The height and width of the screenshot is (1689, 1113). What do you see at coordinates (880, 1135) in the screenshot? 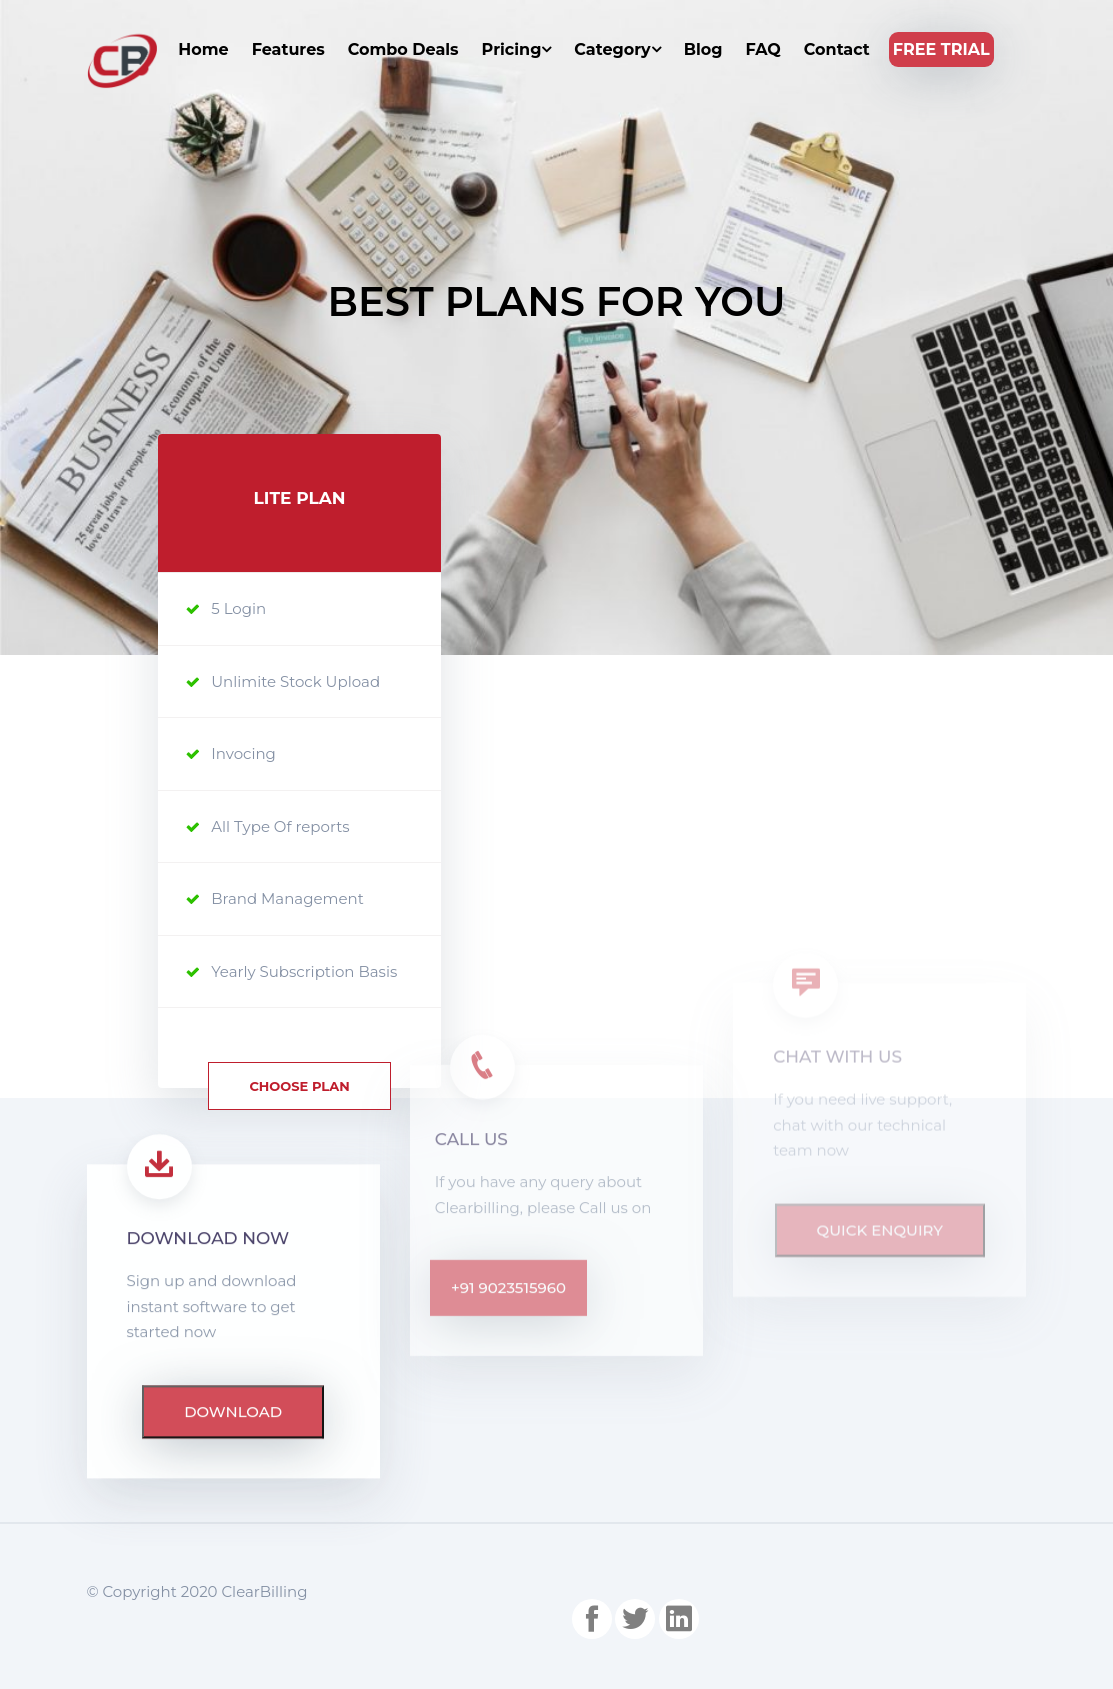
I see `Quick Enquiry` at bounding box center [880, 1135].